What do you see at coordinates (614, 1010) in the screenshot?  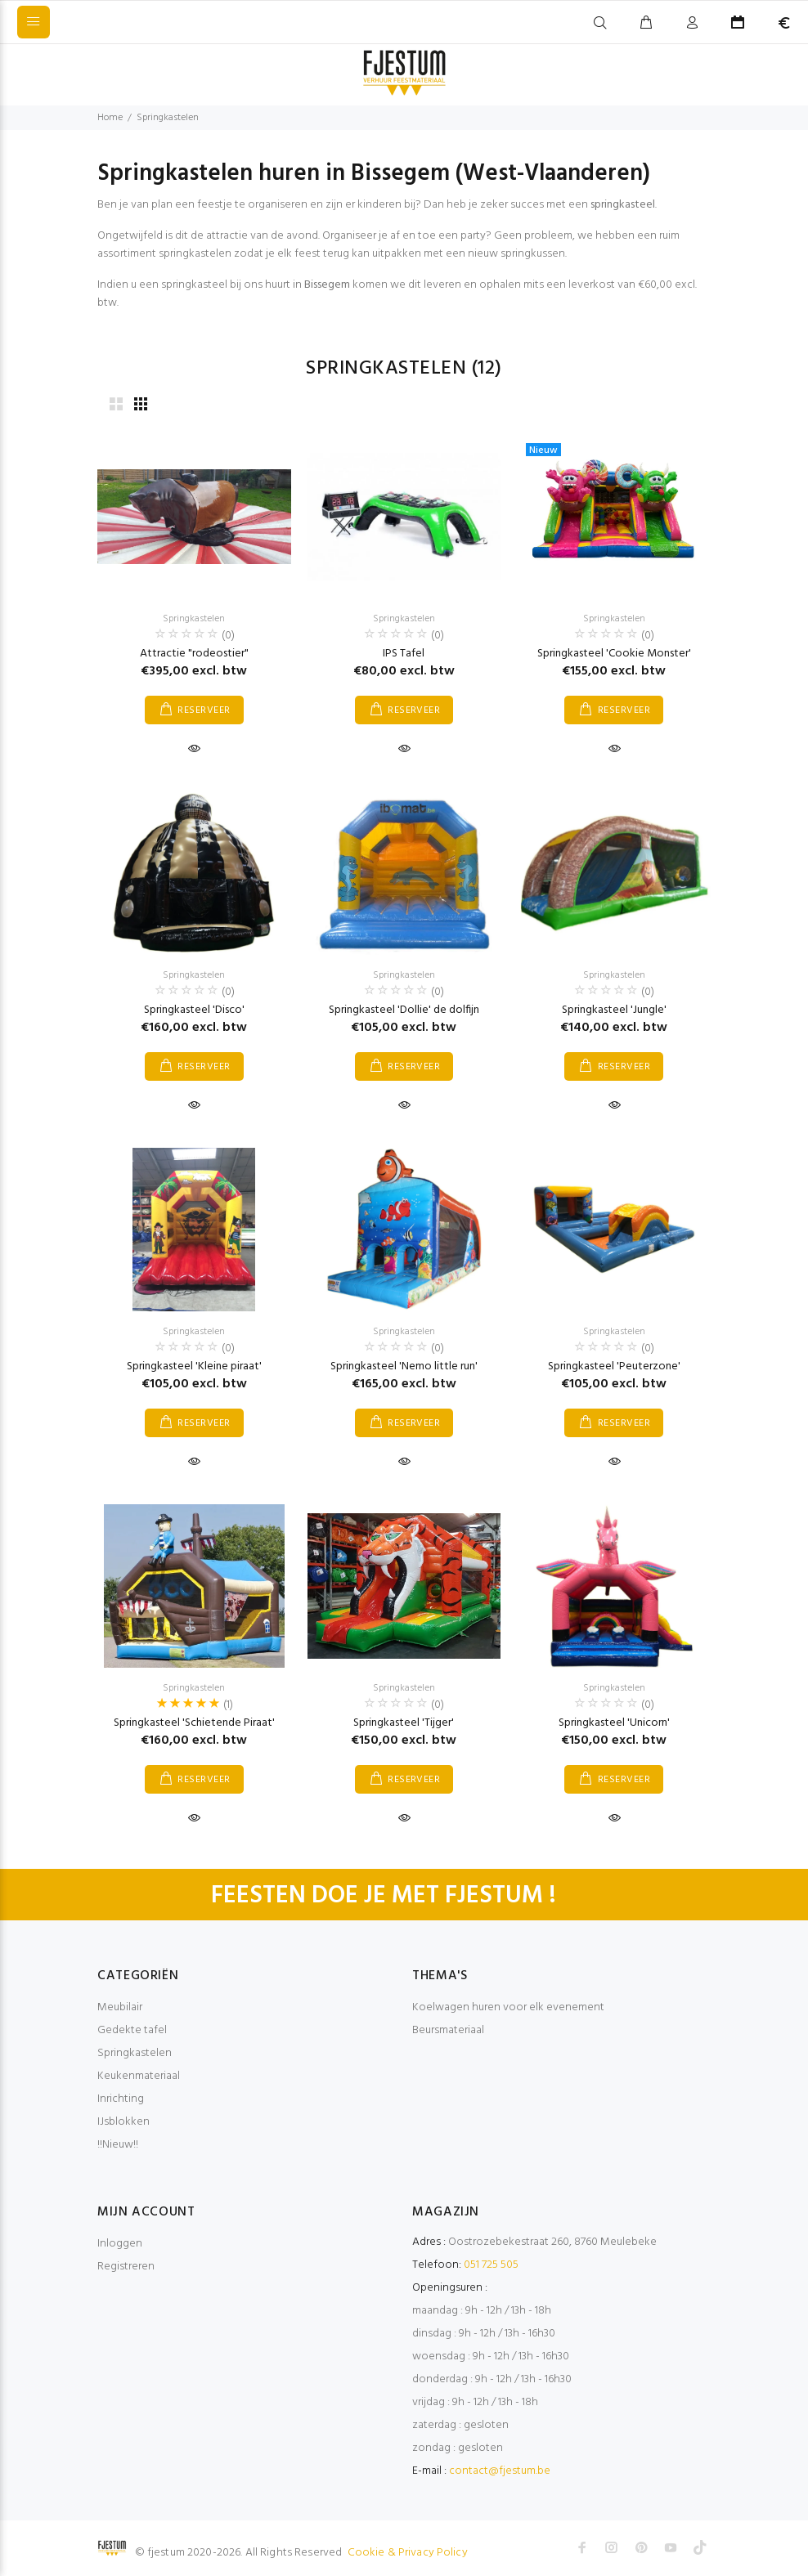 I see `Springkasteel 'Jungle'` at bounding box center [614, 1010].